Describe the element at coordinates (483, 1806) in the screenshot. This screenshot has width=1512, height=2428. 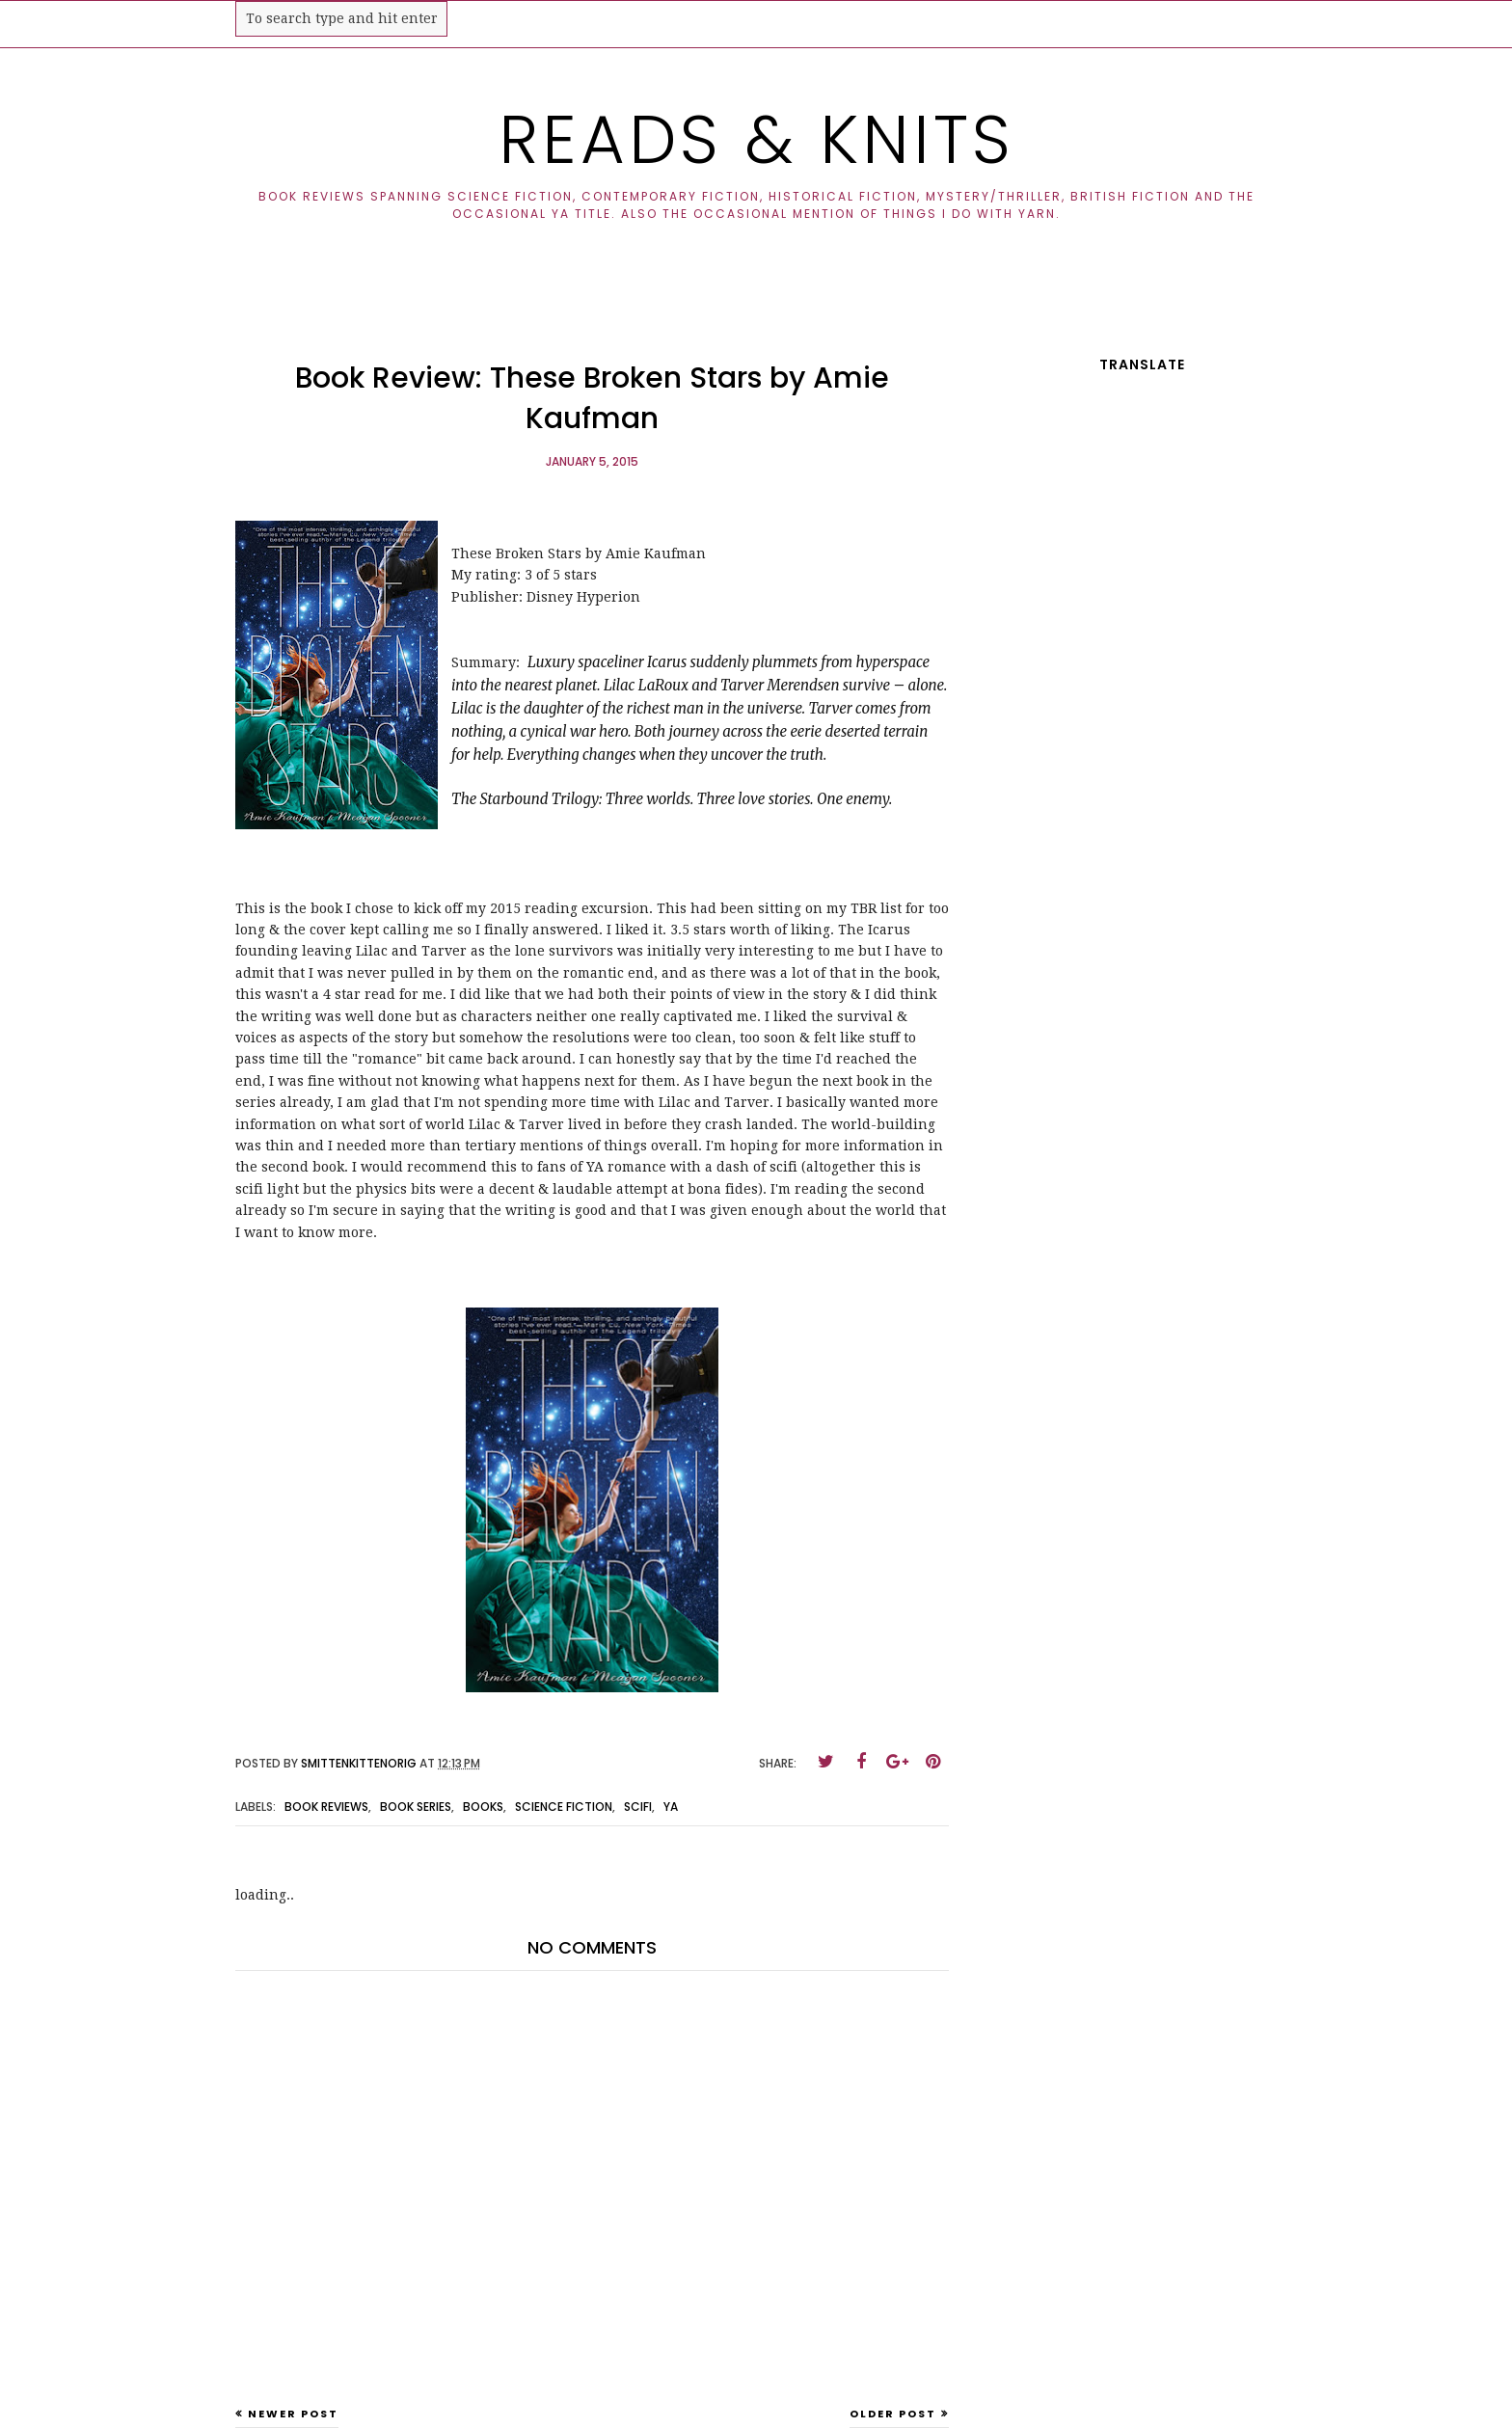
I see `books` at that location.